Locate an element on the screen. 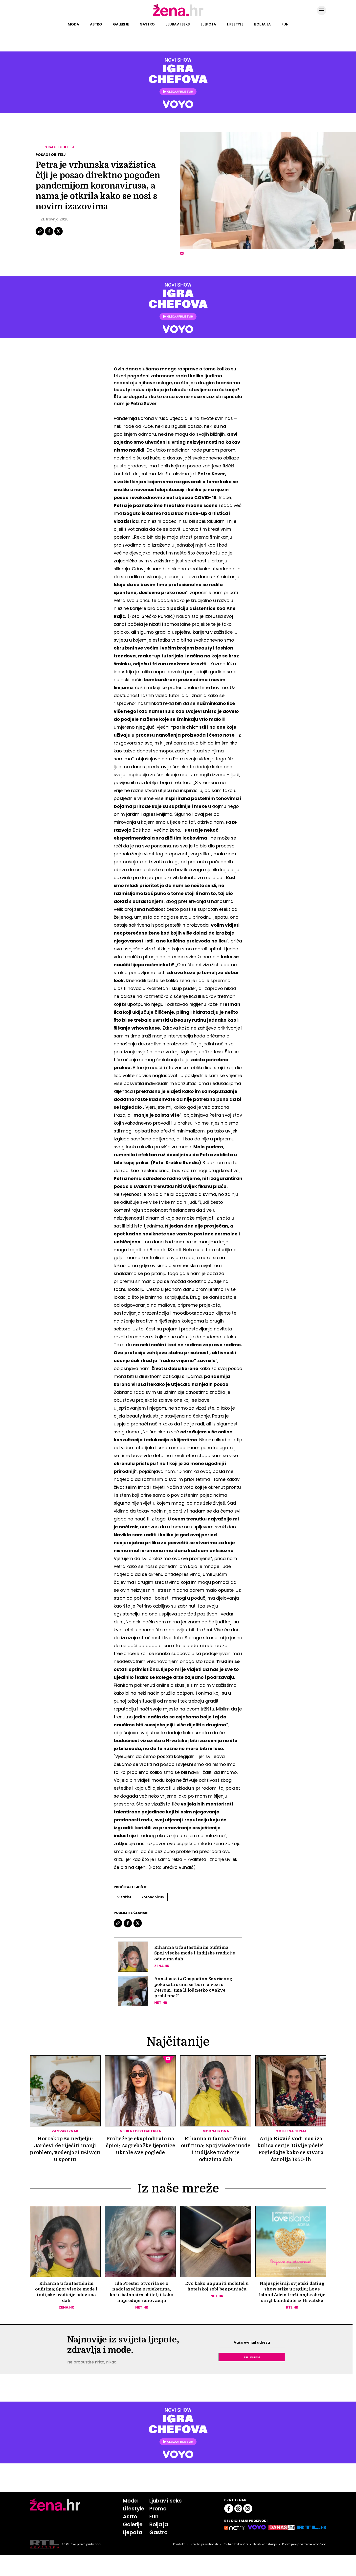  Prijavite se is located at coordinates (252, 2374).